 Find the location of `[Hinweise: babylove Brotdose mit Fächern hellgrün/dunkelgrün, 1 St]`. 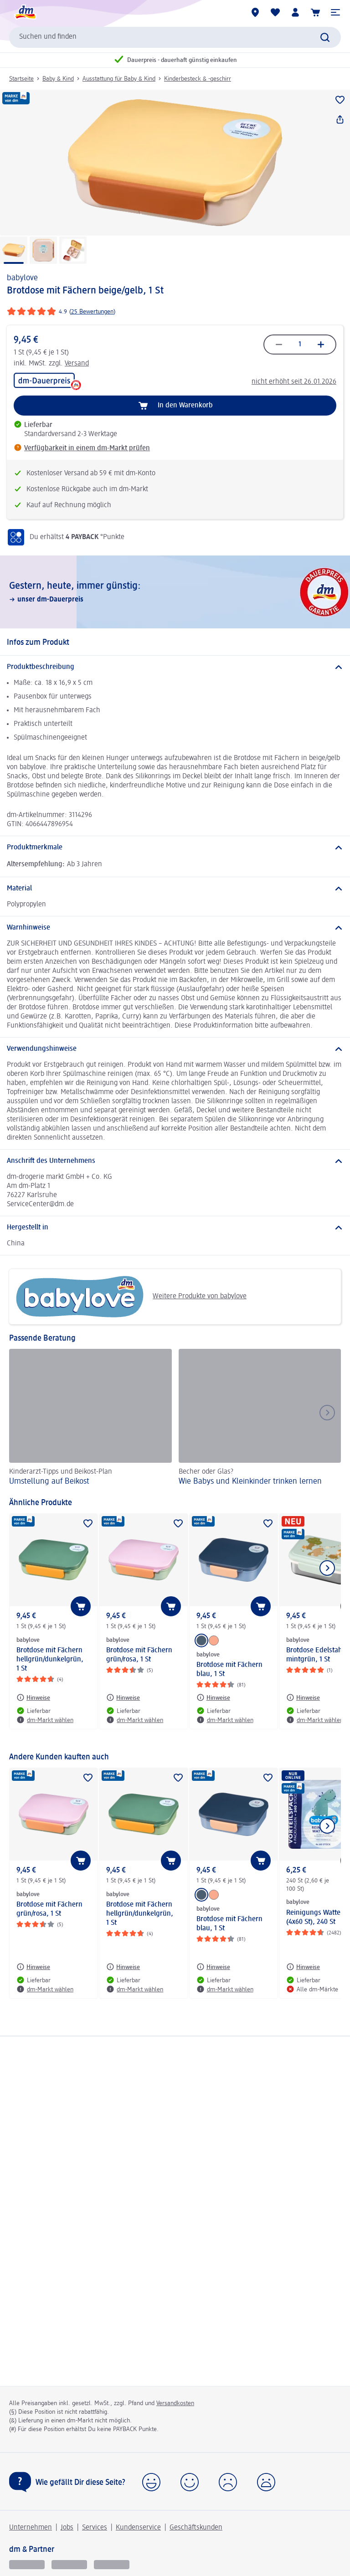

[Hinweise: babylove Brotdose mit Fächern hellgrün/dunkelgrün, 1 St] is located at coordinates (33, 1697).